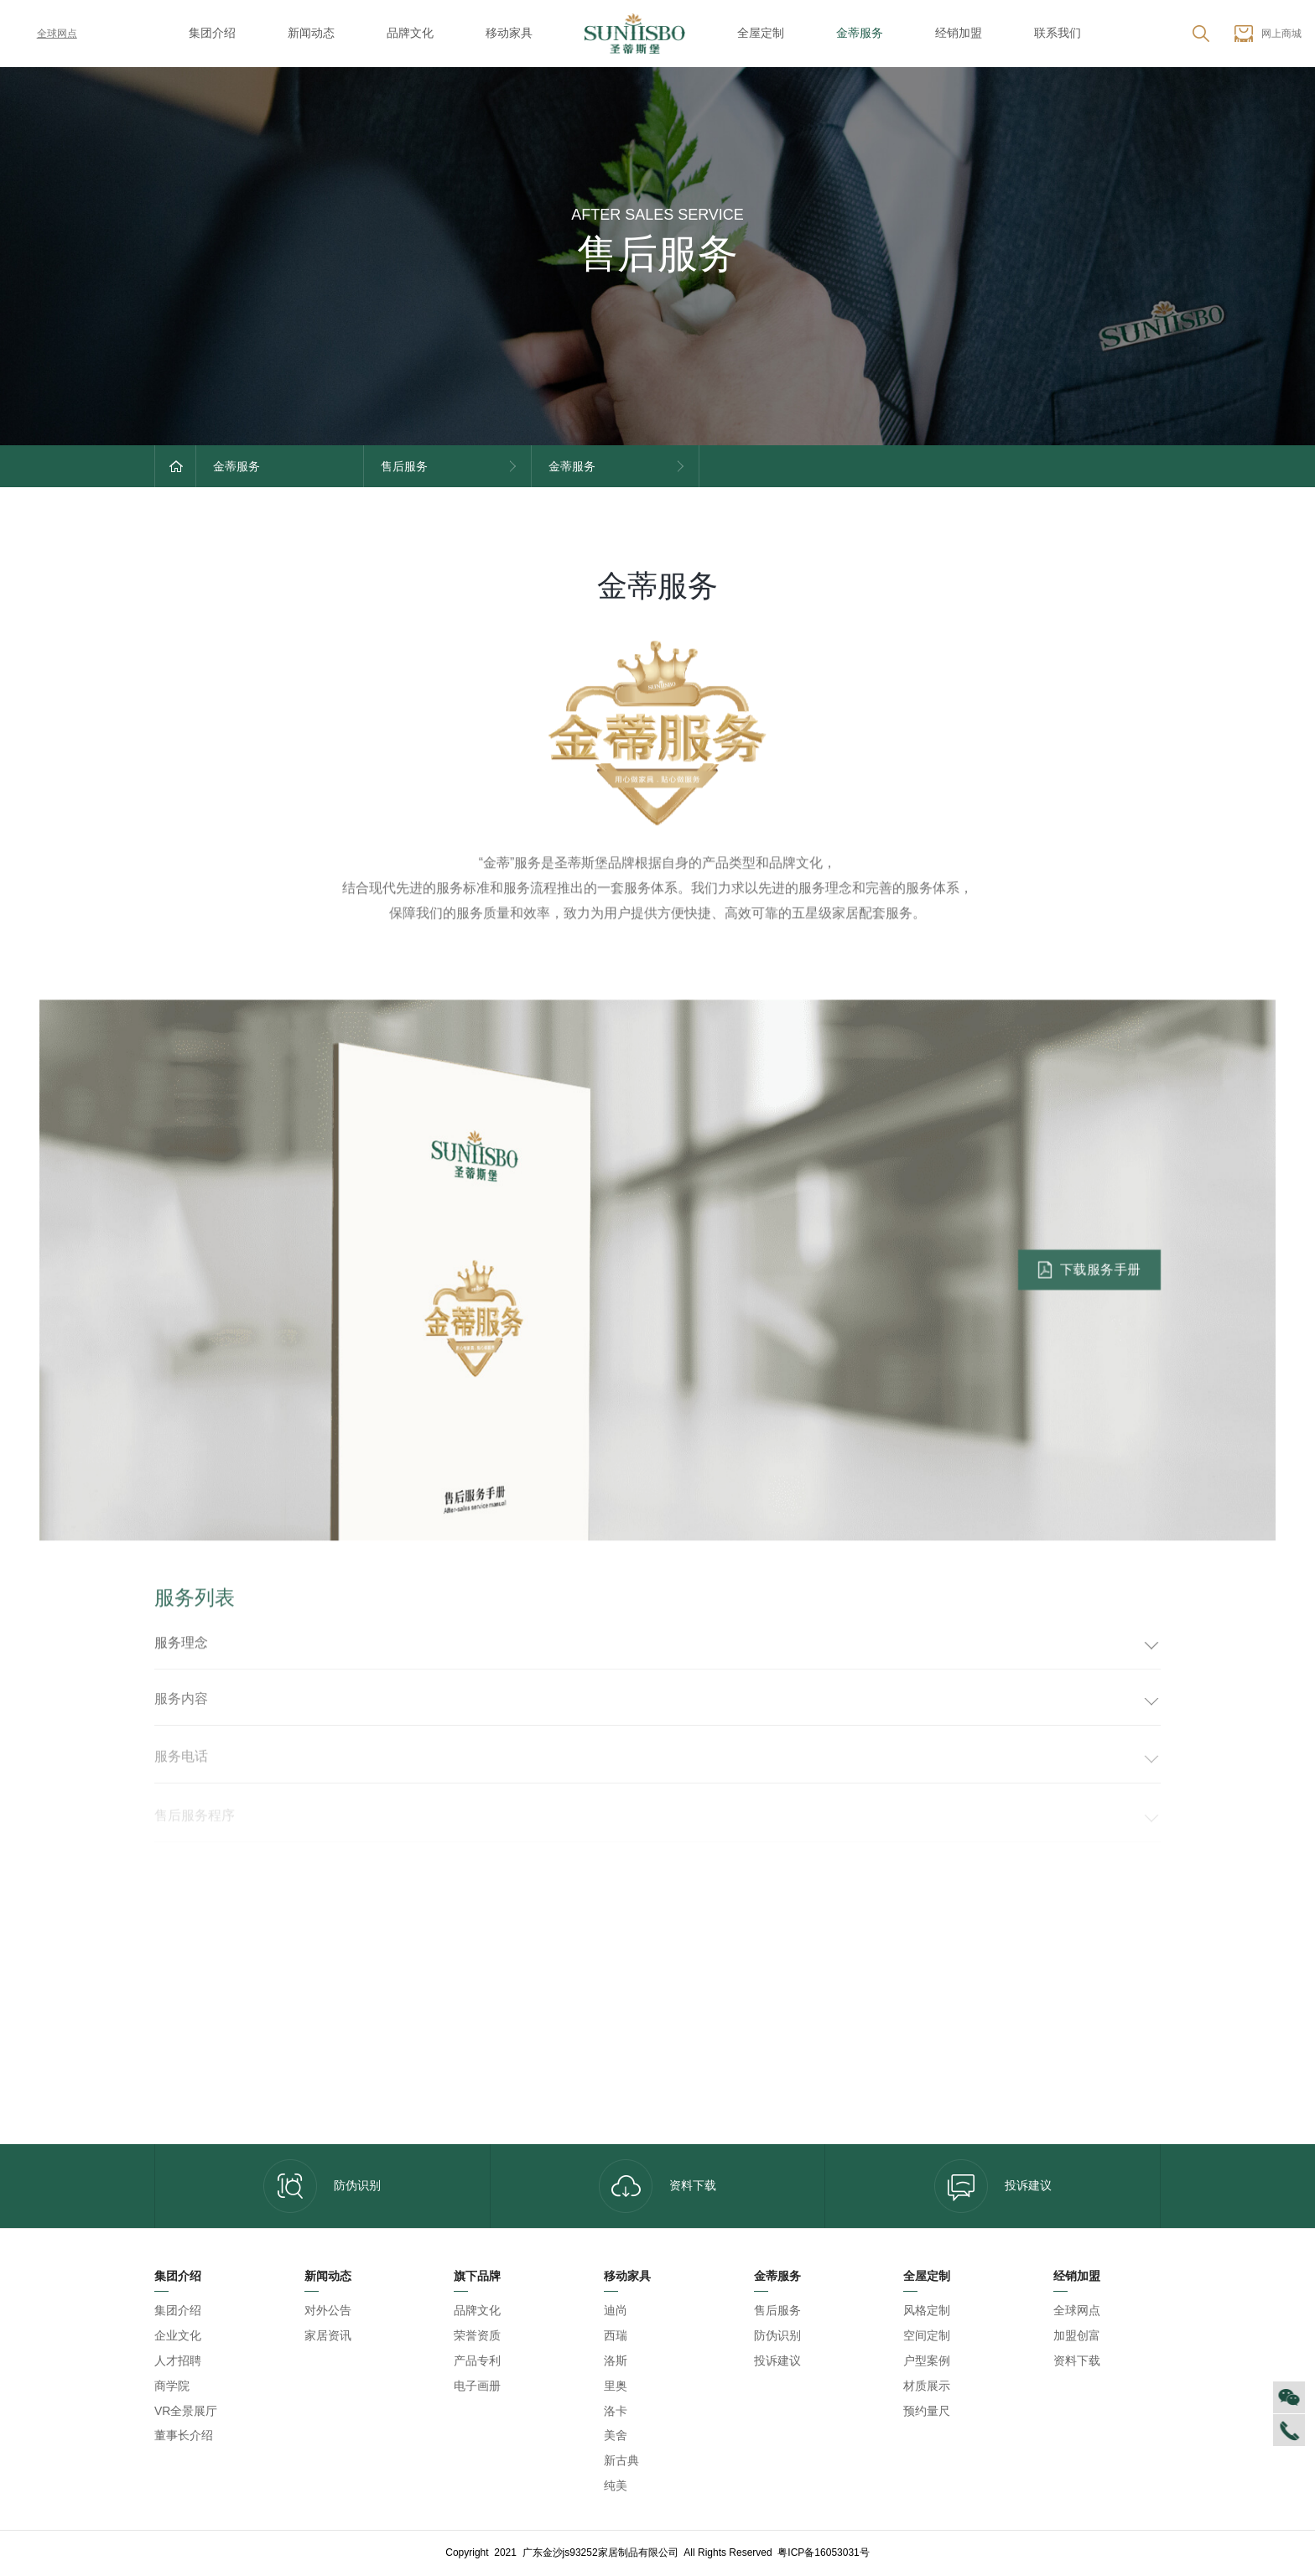 This screenshot has width=1315, height=2576. Describe the element at coordinates (177, 2335) in the screenshot. I see `企业文化` at that location.